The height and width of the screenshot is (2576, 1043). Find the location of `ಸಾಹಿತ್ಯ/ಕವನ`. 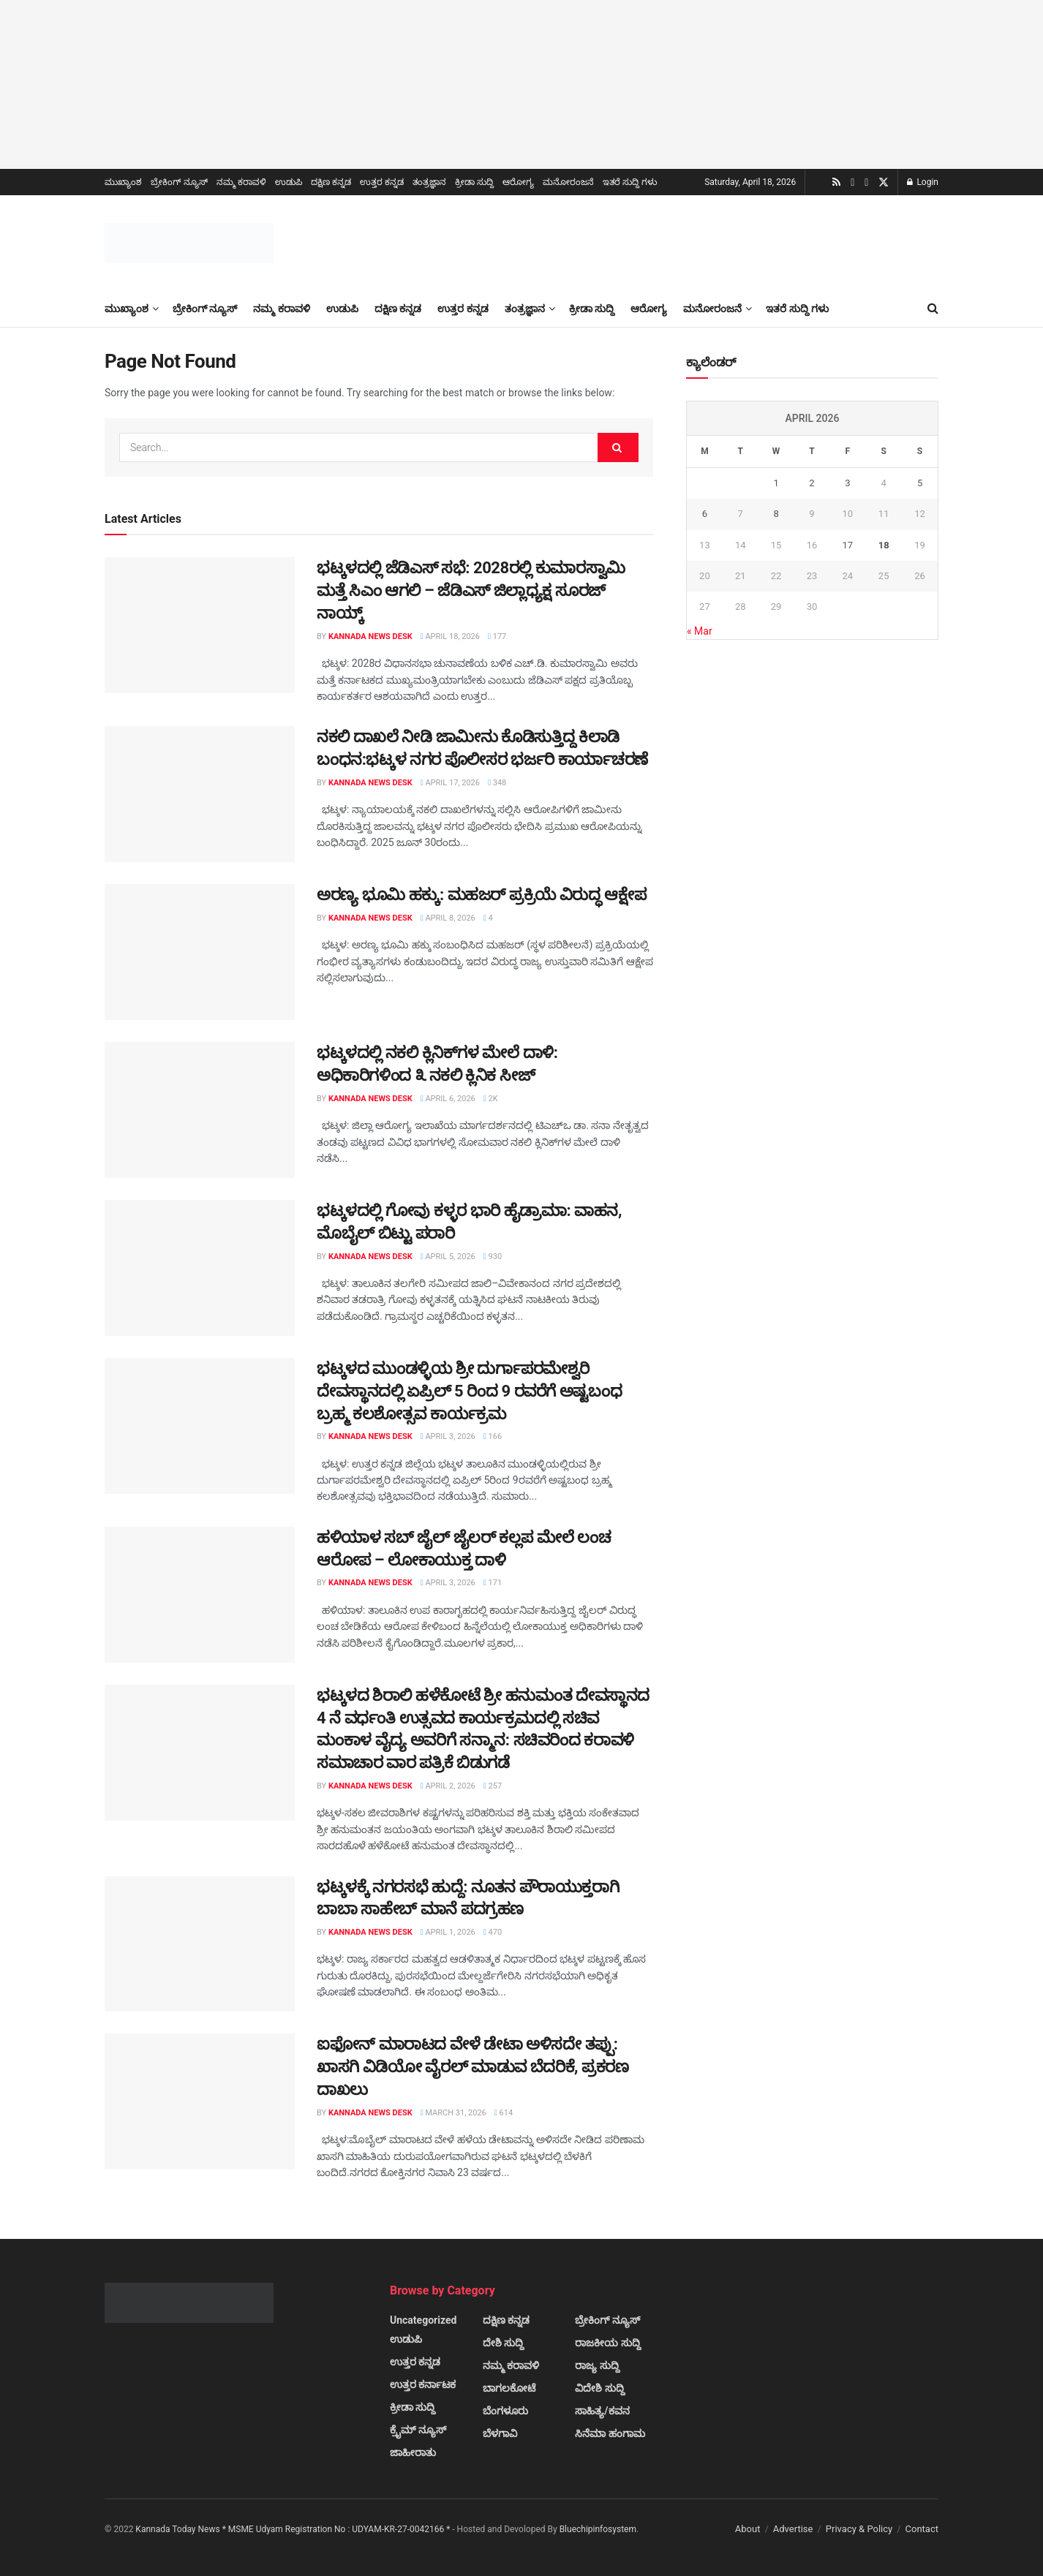

ಸಾಹಿತ್ಯ/ಕವನ is located at coordinates (602, 2411).